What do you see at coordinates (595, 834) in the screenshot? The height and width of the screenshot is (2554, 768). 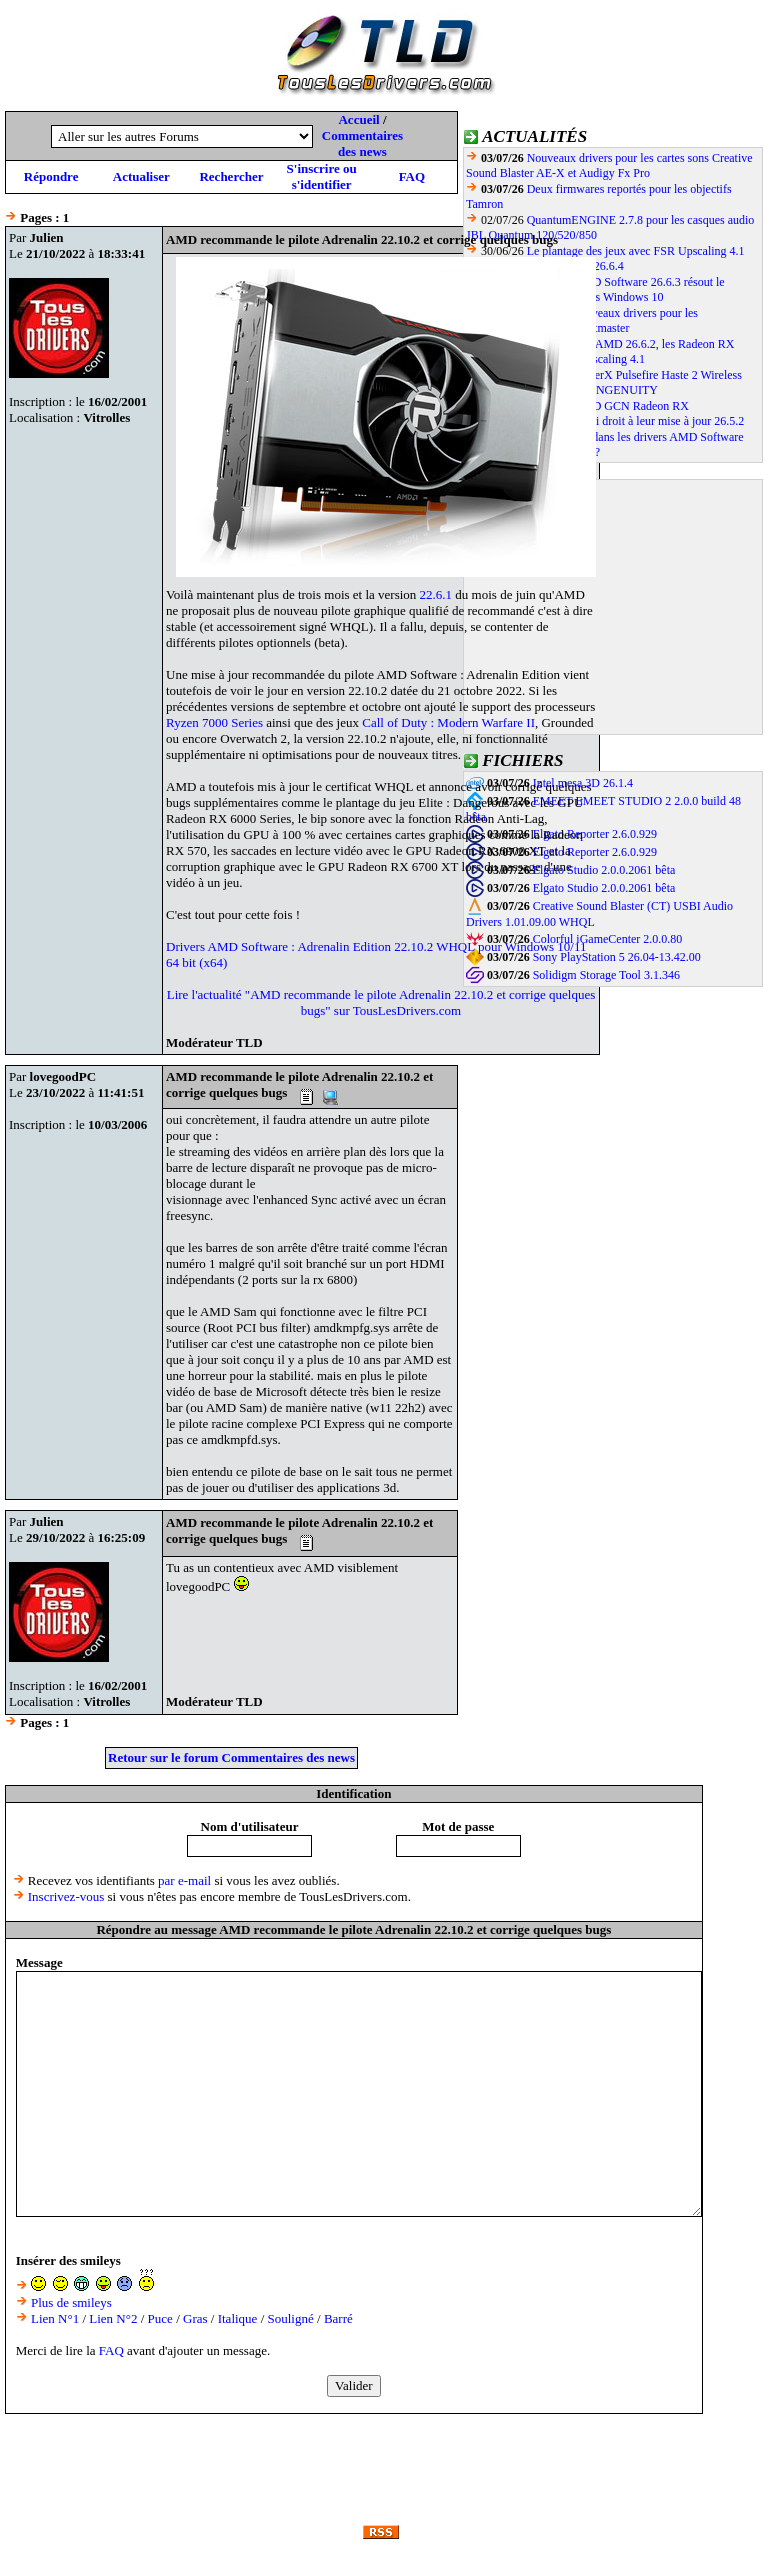 I see `Elgato Reporter 2.6.0.929` at bounding box center [595, 834].